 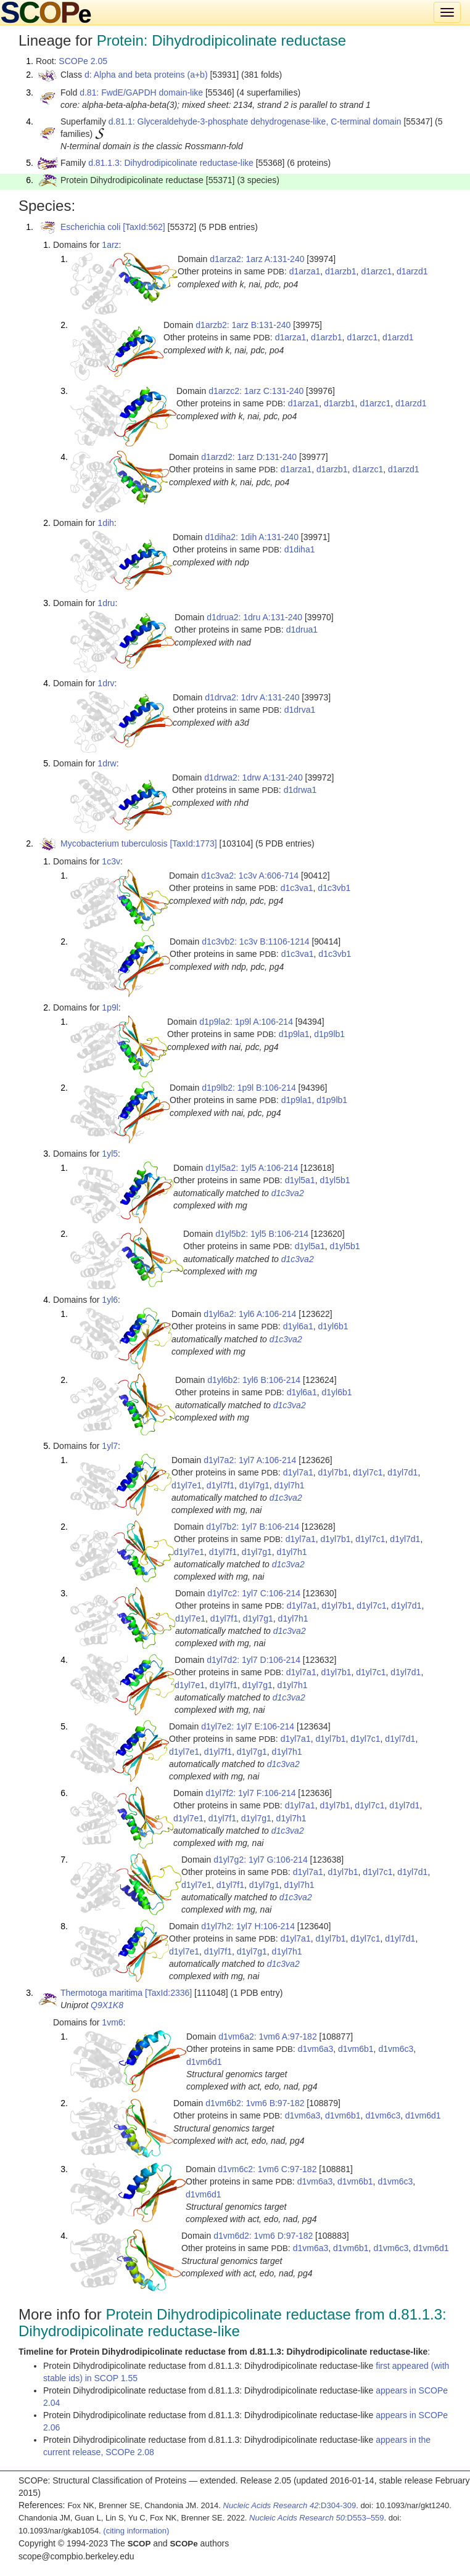 I want to click on 1drw, so click(x=106, y=763).